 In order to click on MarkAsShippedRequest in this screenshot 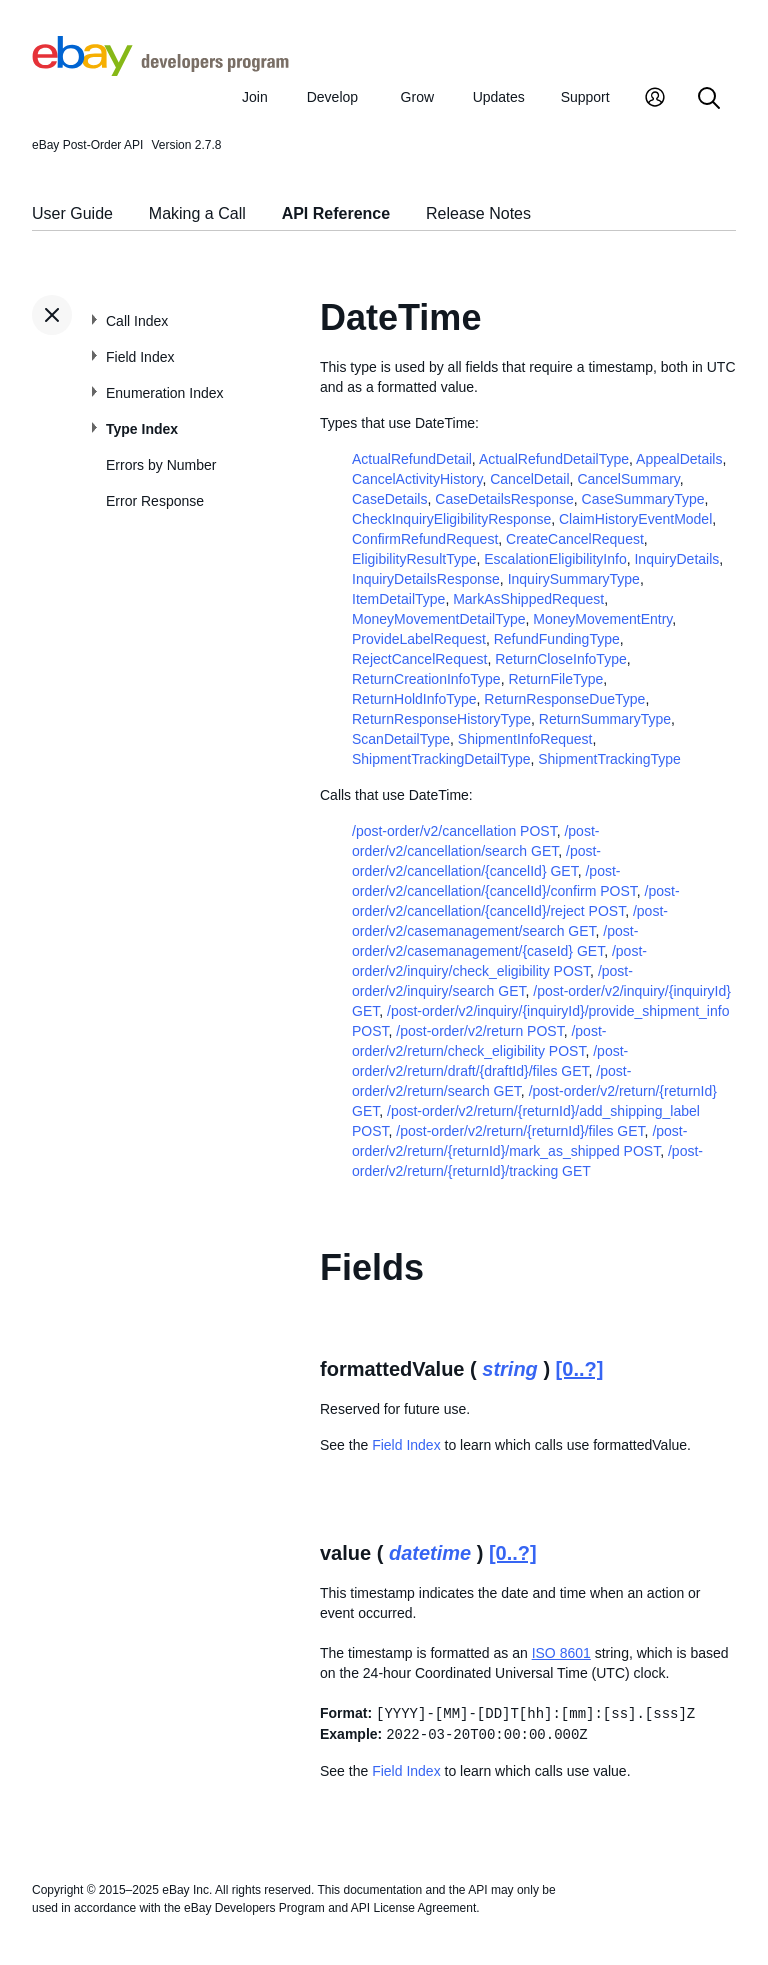, I will do `click(528, 599)`.